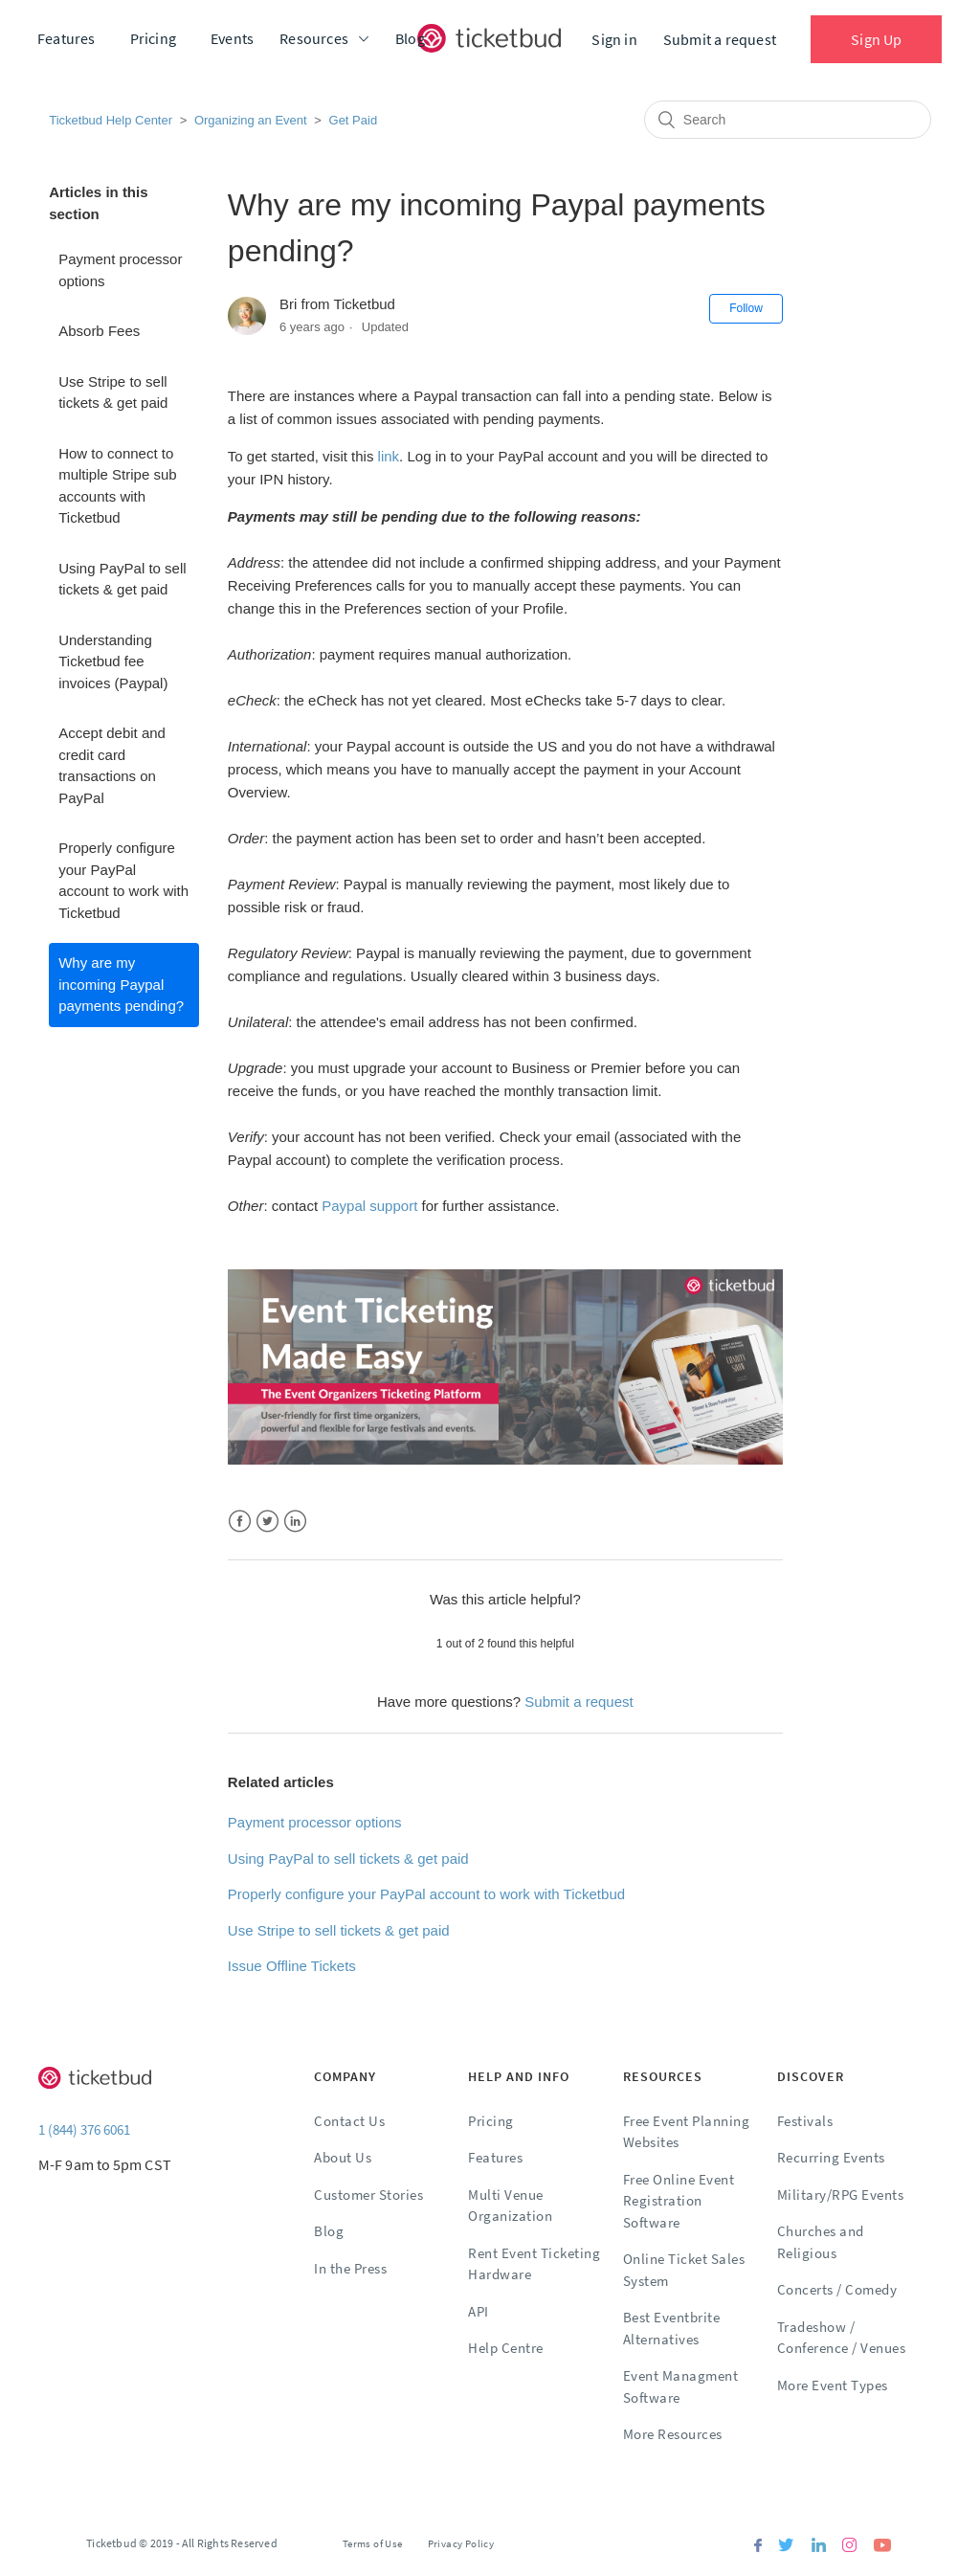  What do you see at coordinates (120, 270) in the screenshot?
I see `Payment processor options` at bounding box center [120, 270].